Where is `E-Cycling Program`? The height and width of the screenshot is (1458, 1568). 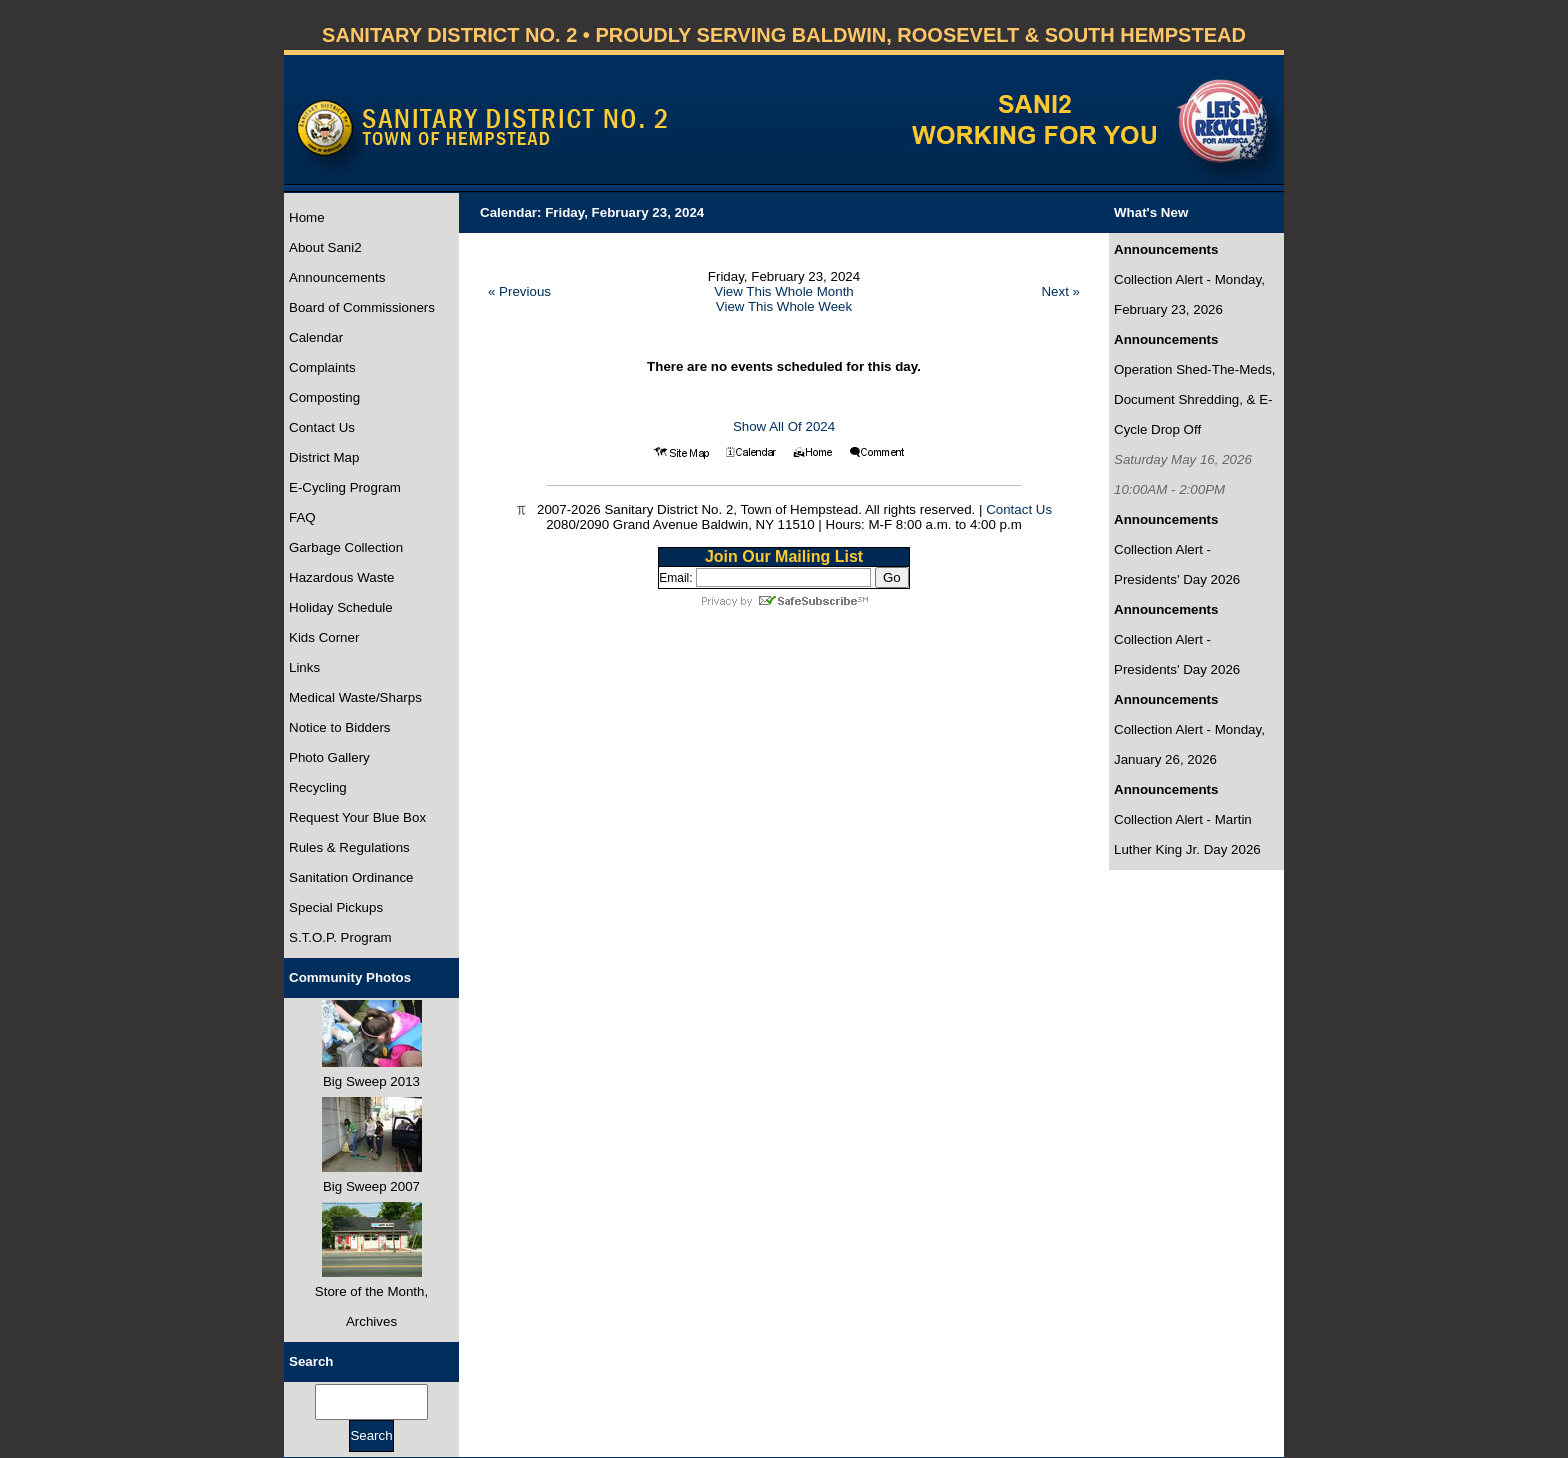 E-Cycling Program is located at coordinates (345, 487).